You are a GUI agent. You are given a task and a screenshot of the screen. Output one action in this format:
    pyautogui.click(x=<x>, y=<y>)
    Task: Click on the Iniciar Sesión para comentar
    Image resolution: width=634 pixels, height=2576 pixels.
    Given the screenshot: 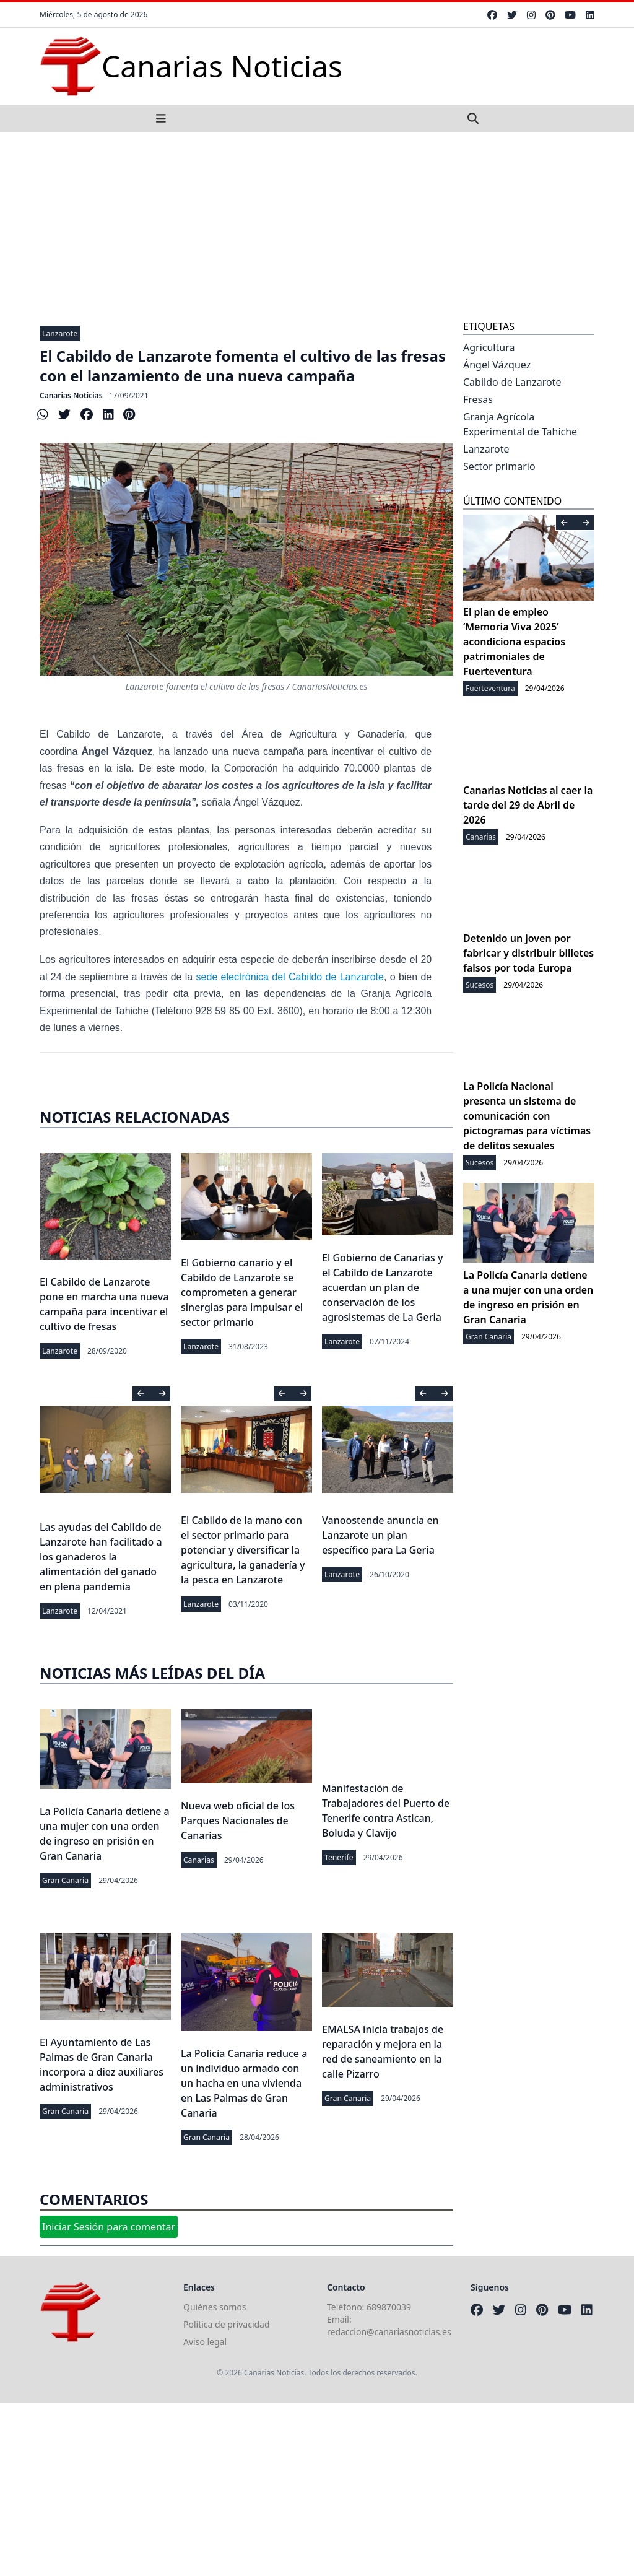 What is the action you would take?
    pyautogui.click(x=108, y=2227)
    